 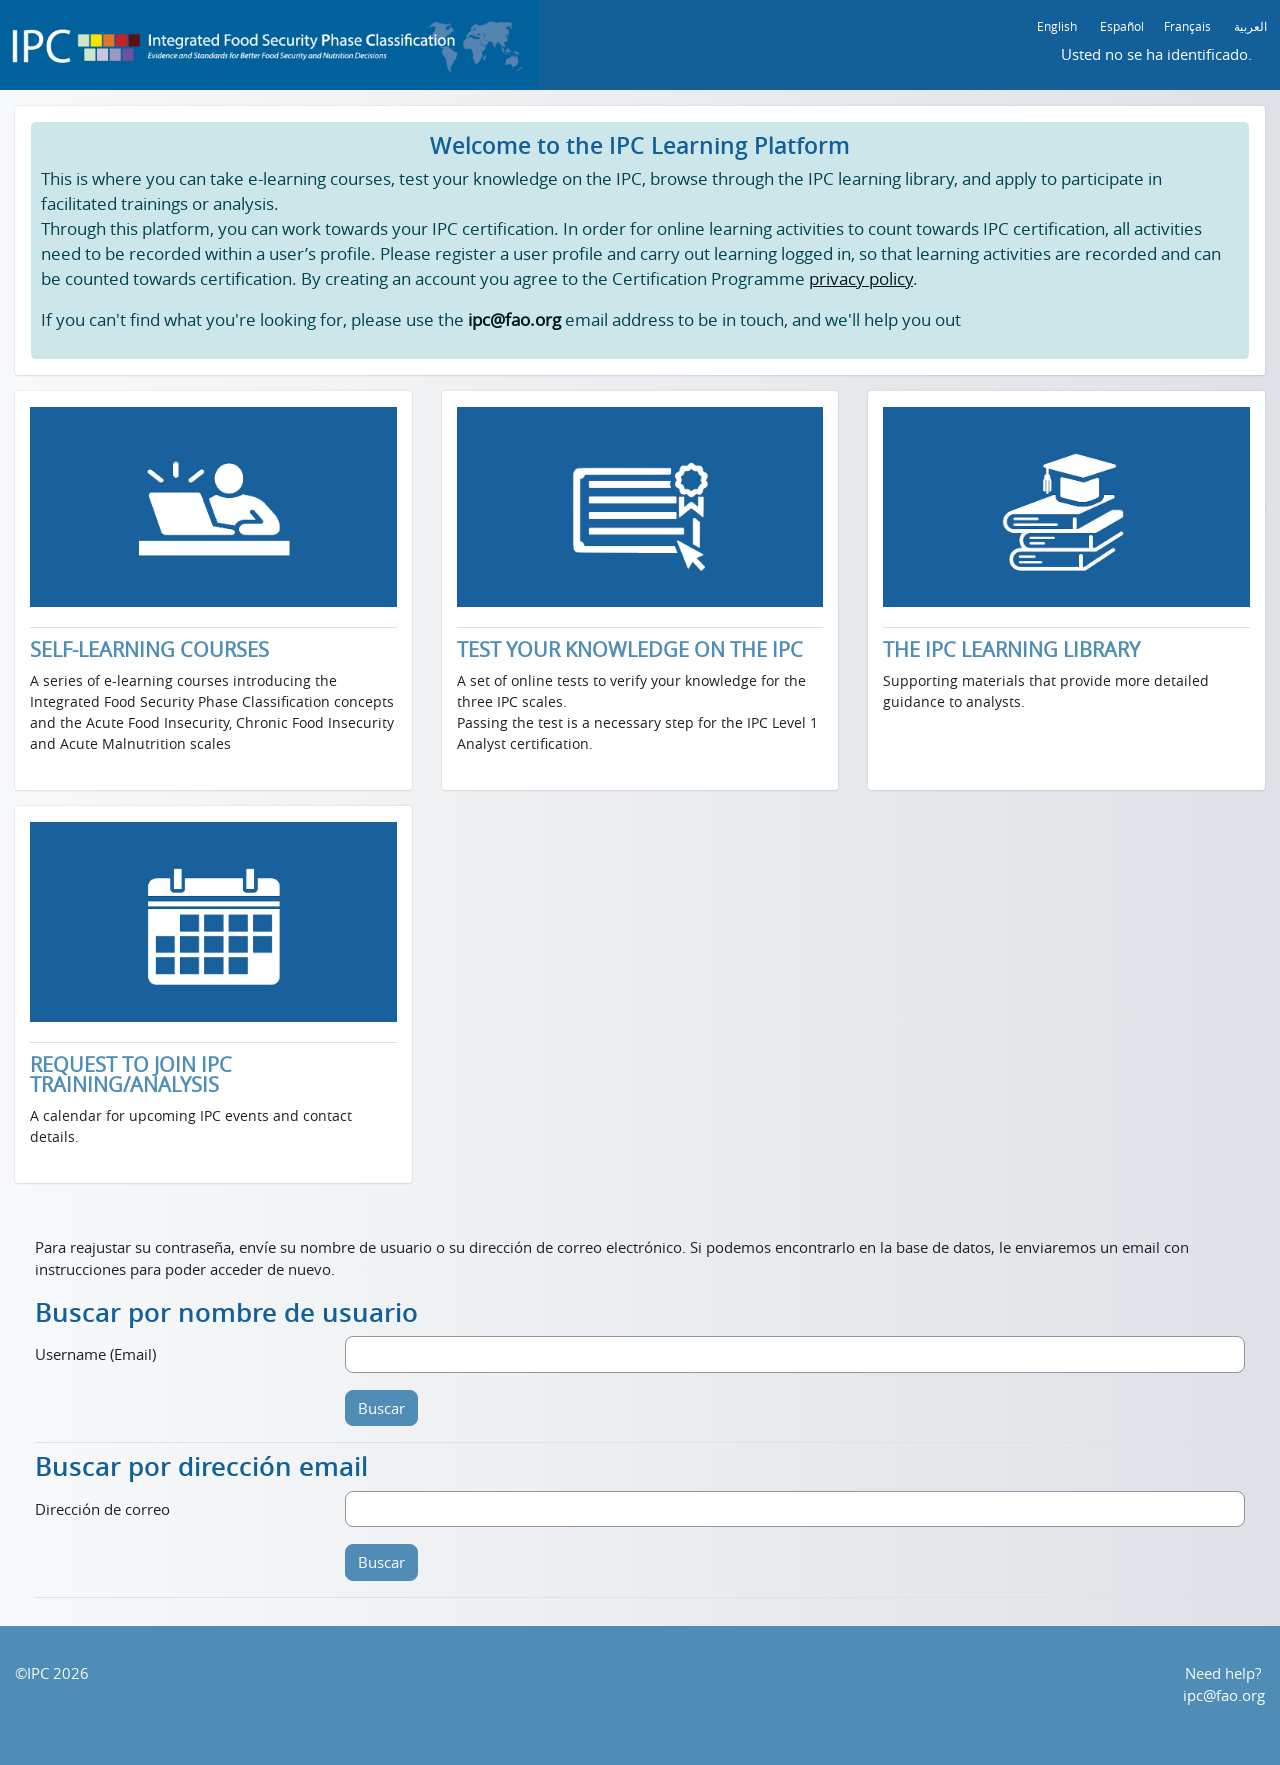 What do you see at coordinates (95, 1354) in the screenshot?
I see `Username (Email)` at bounding box center [95, 1354].